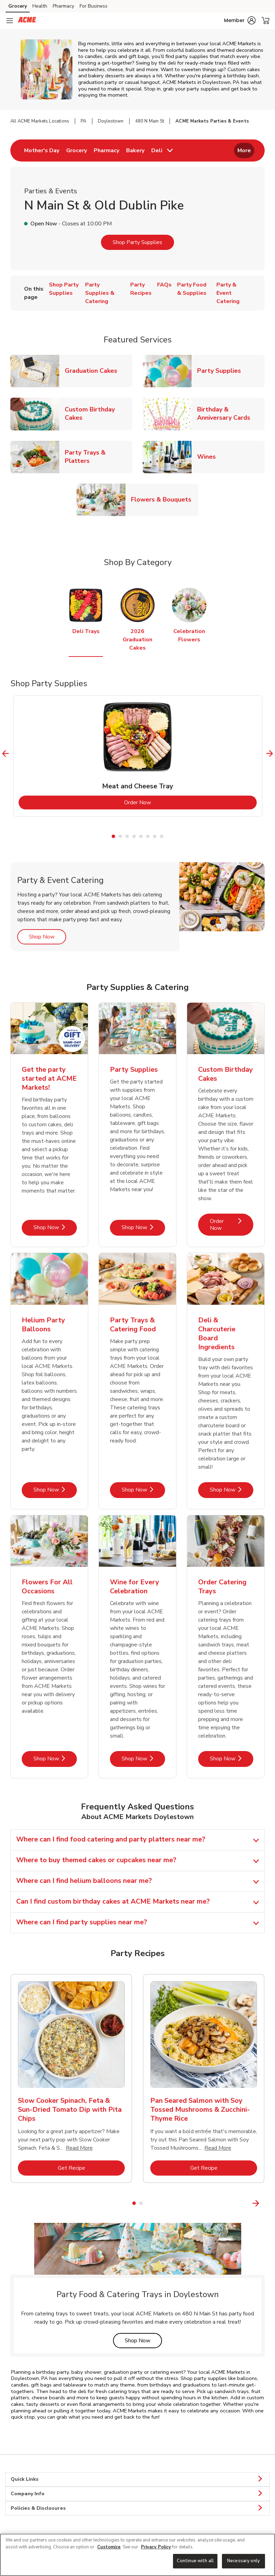  What do you see at coordinates (154, 836) in the screenshot?
I see `7 [tab]` at bounding box center [154, 836].